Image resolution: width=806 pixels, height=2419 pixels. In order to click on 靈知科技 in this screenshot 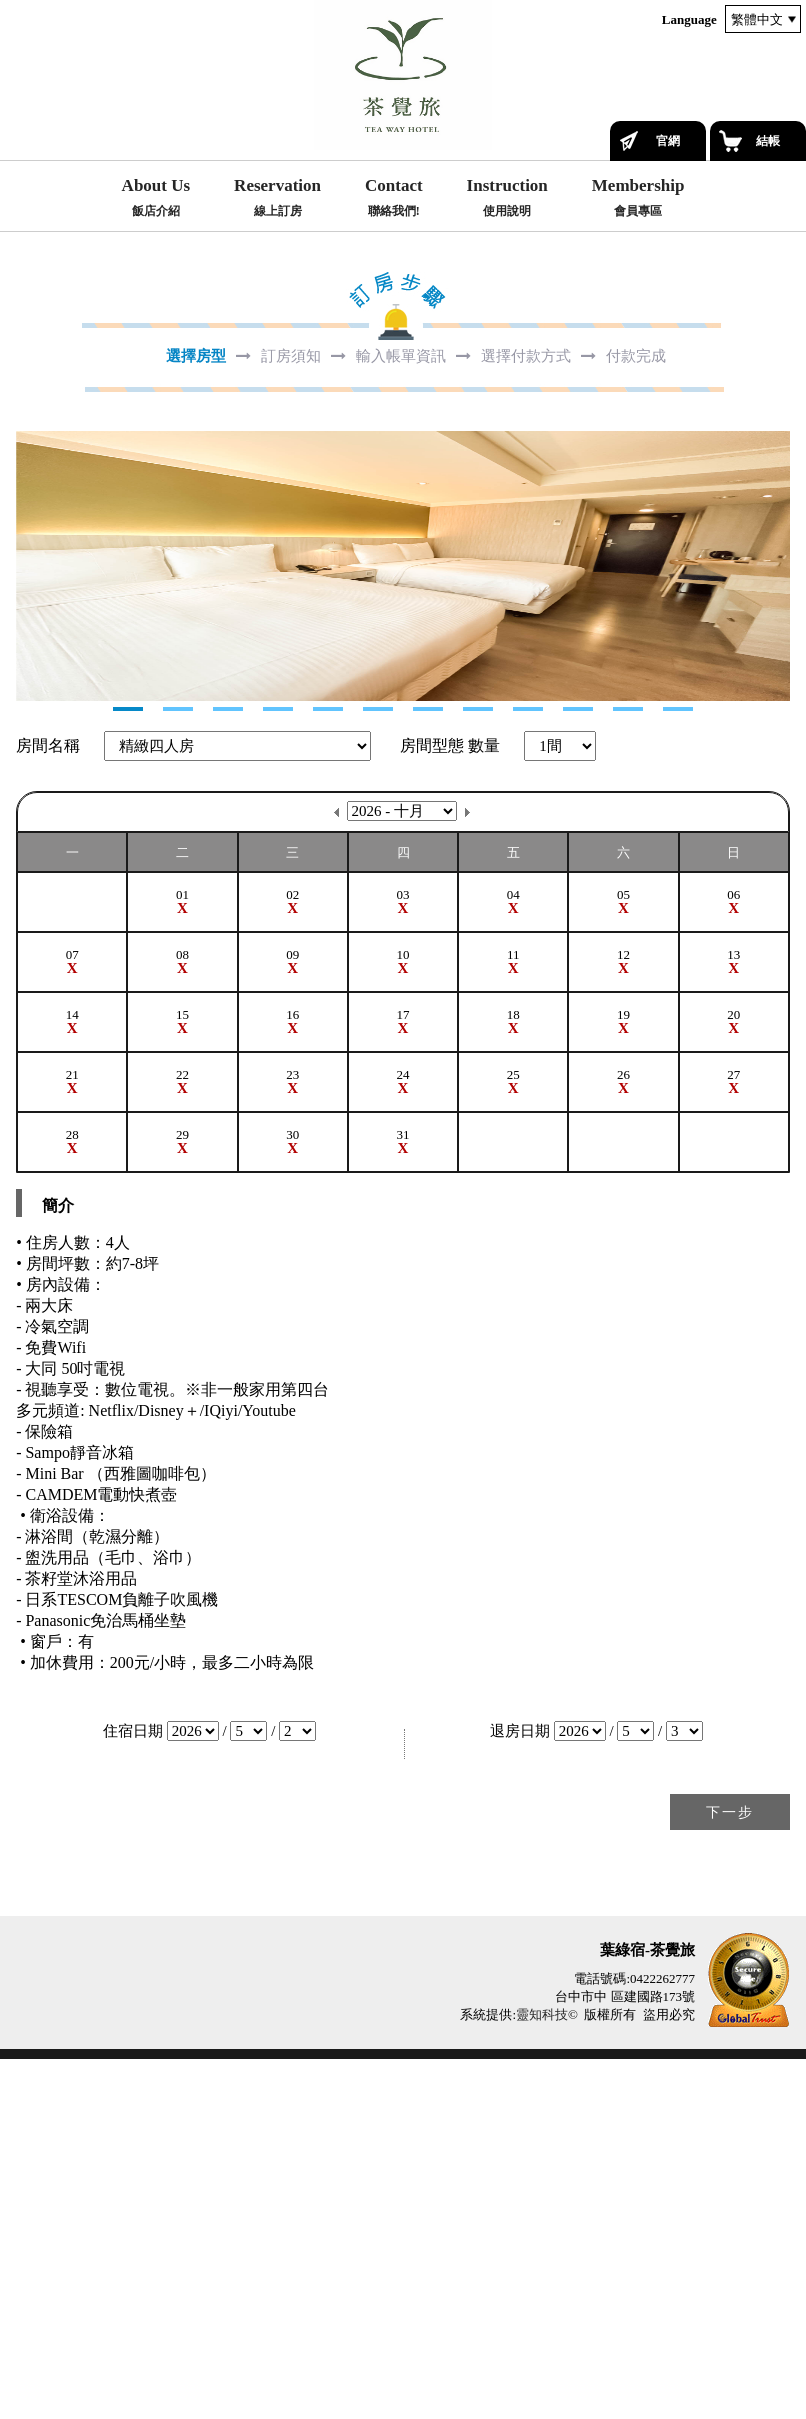, I will do `click(542, 2374)`.